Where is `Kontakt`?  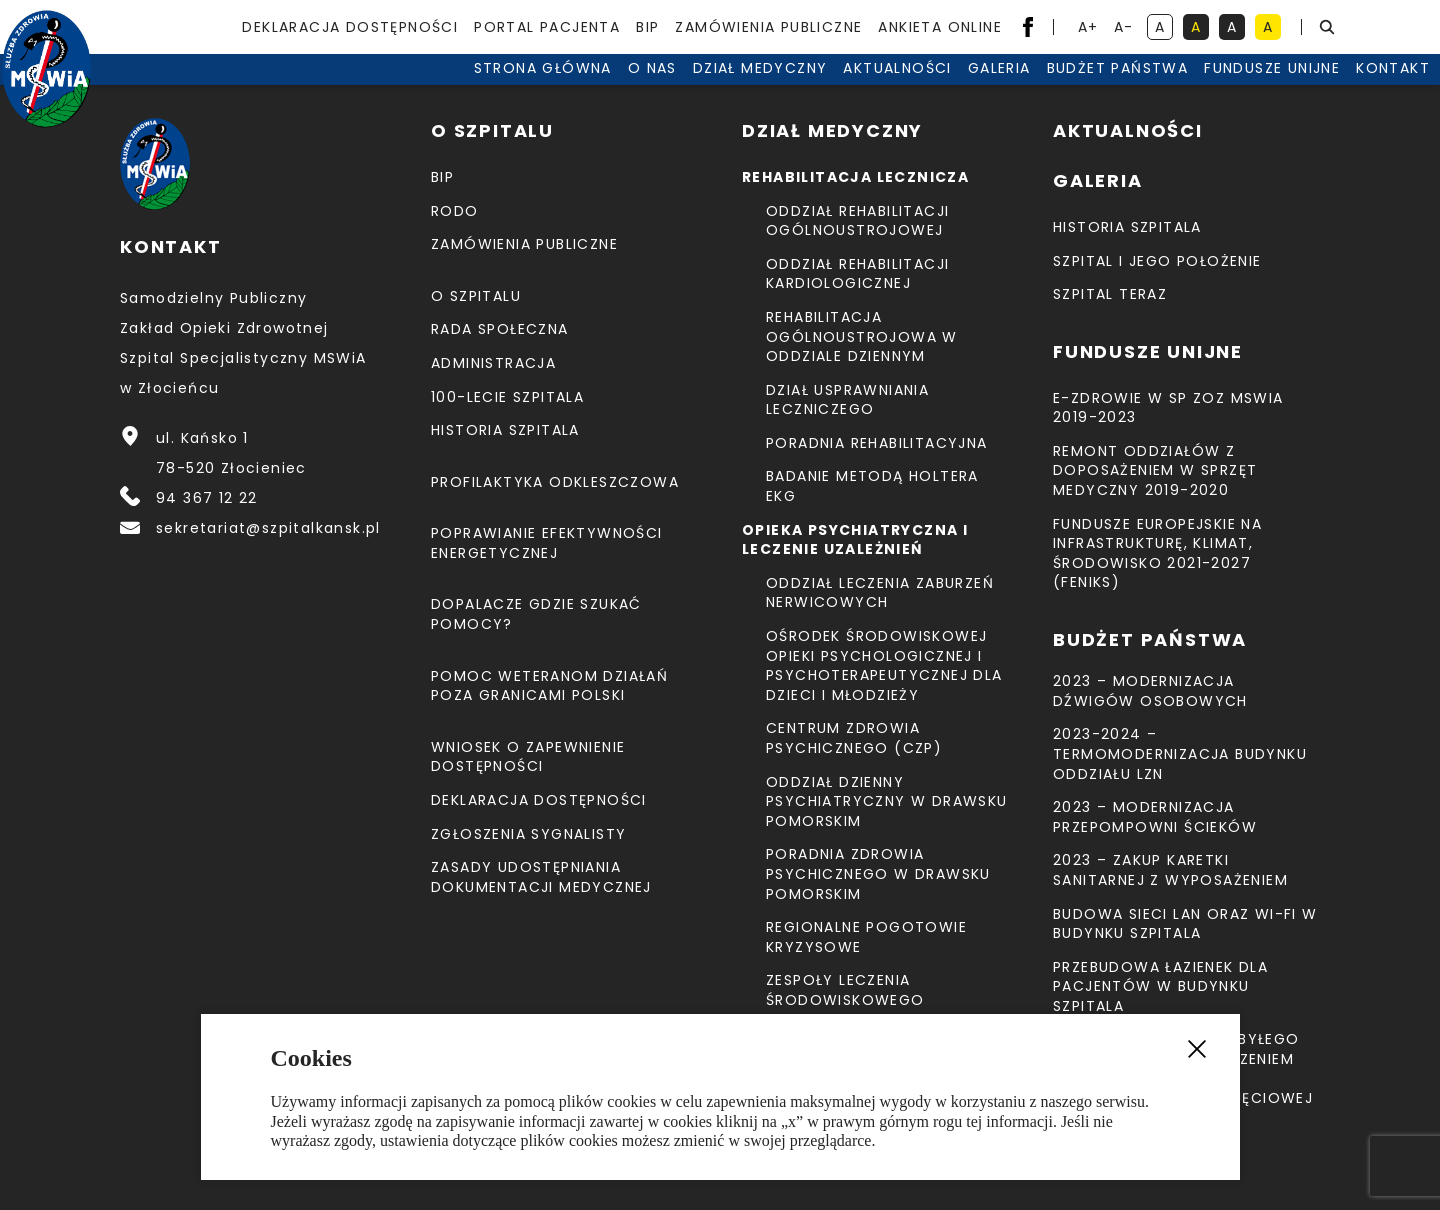 Kontakt is located at coordinates (1291, 90).